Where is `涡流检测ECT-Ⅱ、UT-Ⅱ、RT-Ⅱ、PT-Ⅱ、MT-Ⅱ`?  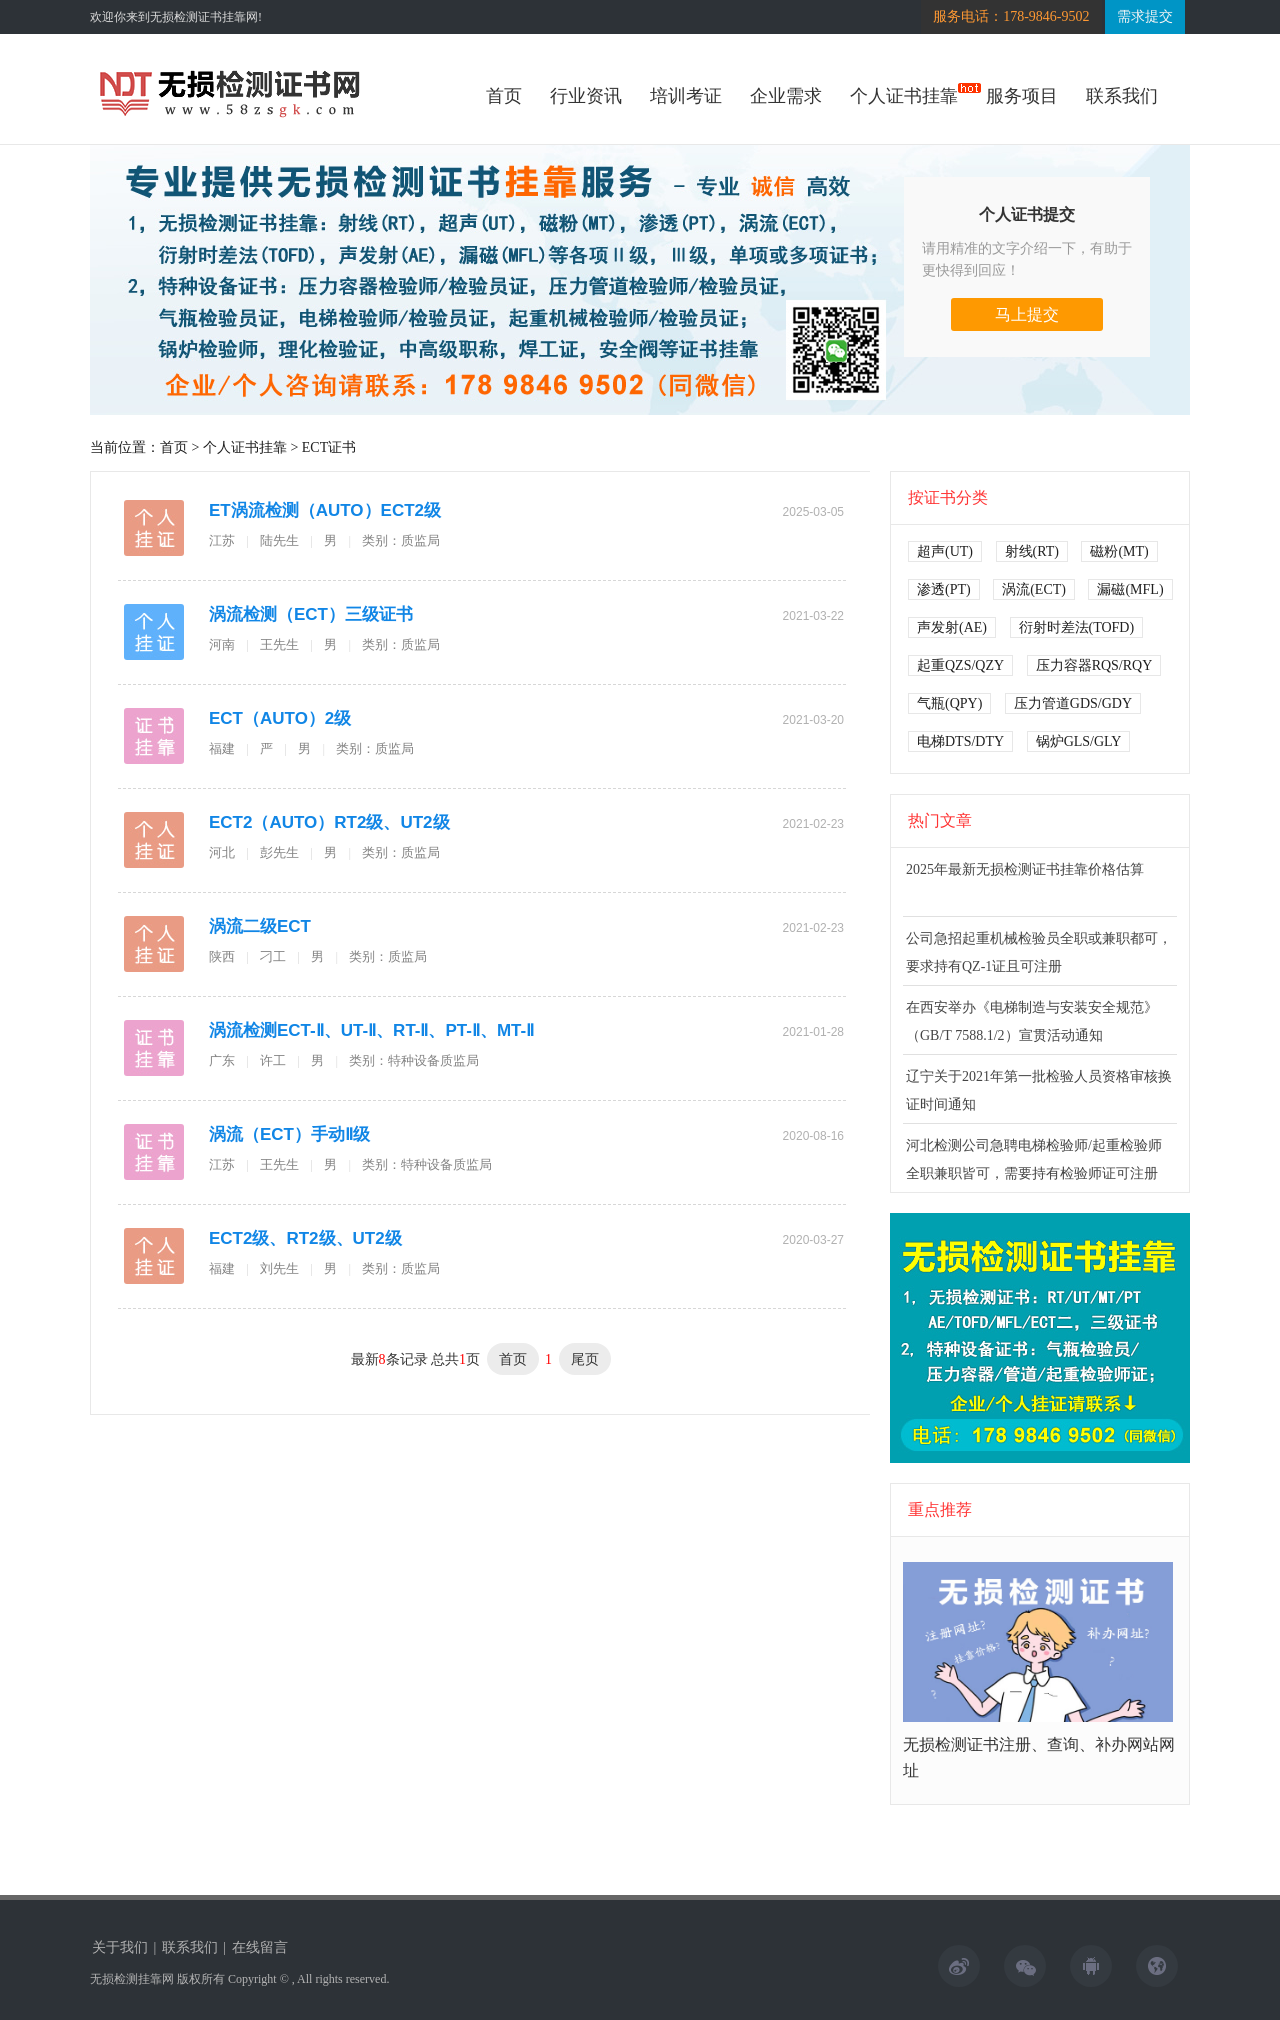 涡流检测ECT-Ⅱ、UT-Ⅱ、RT-Ⅱ、PT-Ⅱ、MT-Ⅱ is located at coordinates (371, 1030).